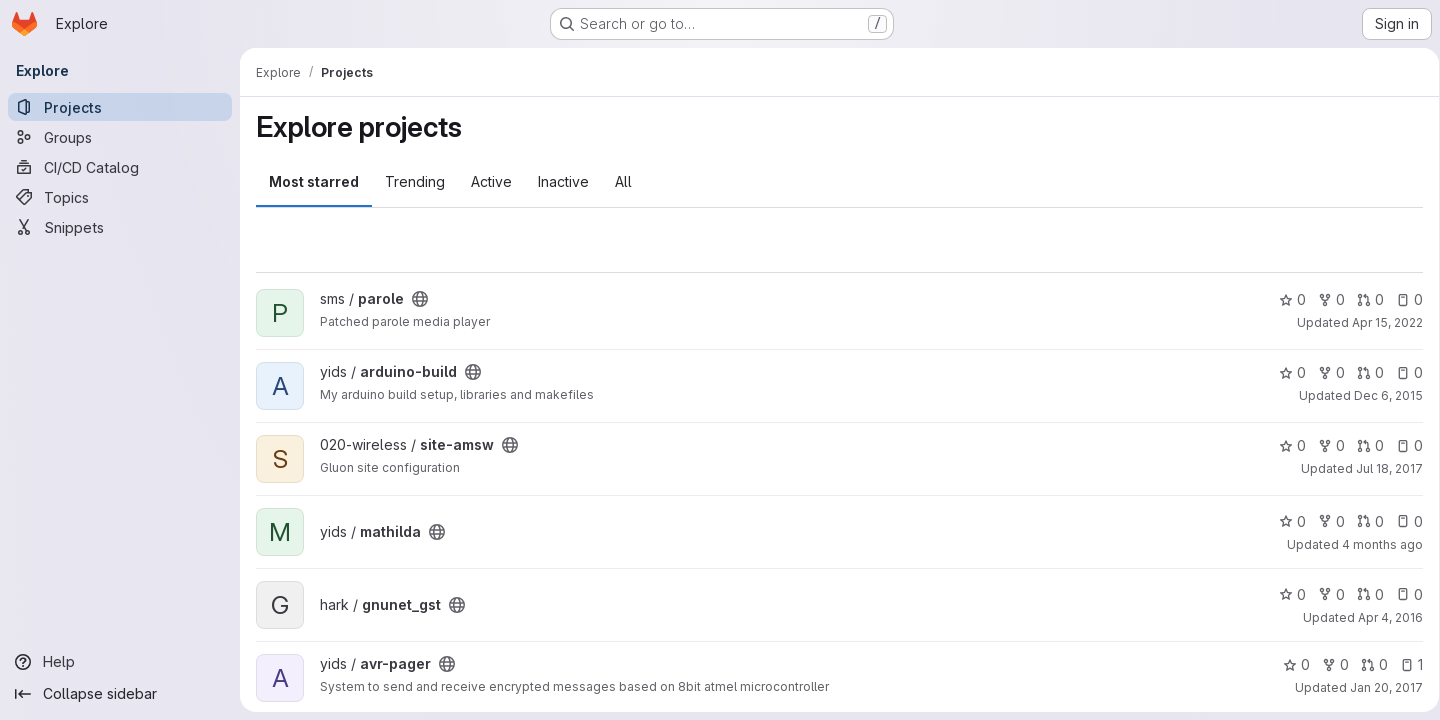  What do you see at coordinates (415, 181) in the screenshot?
I see `Trending [tab]` at bounding box center [415, 181].